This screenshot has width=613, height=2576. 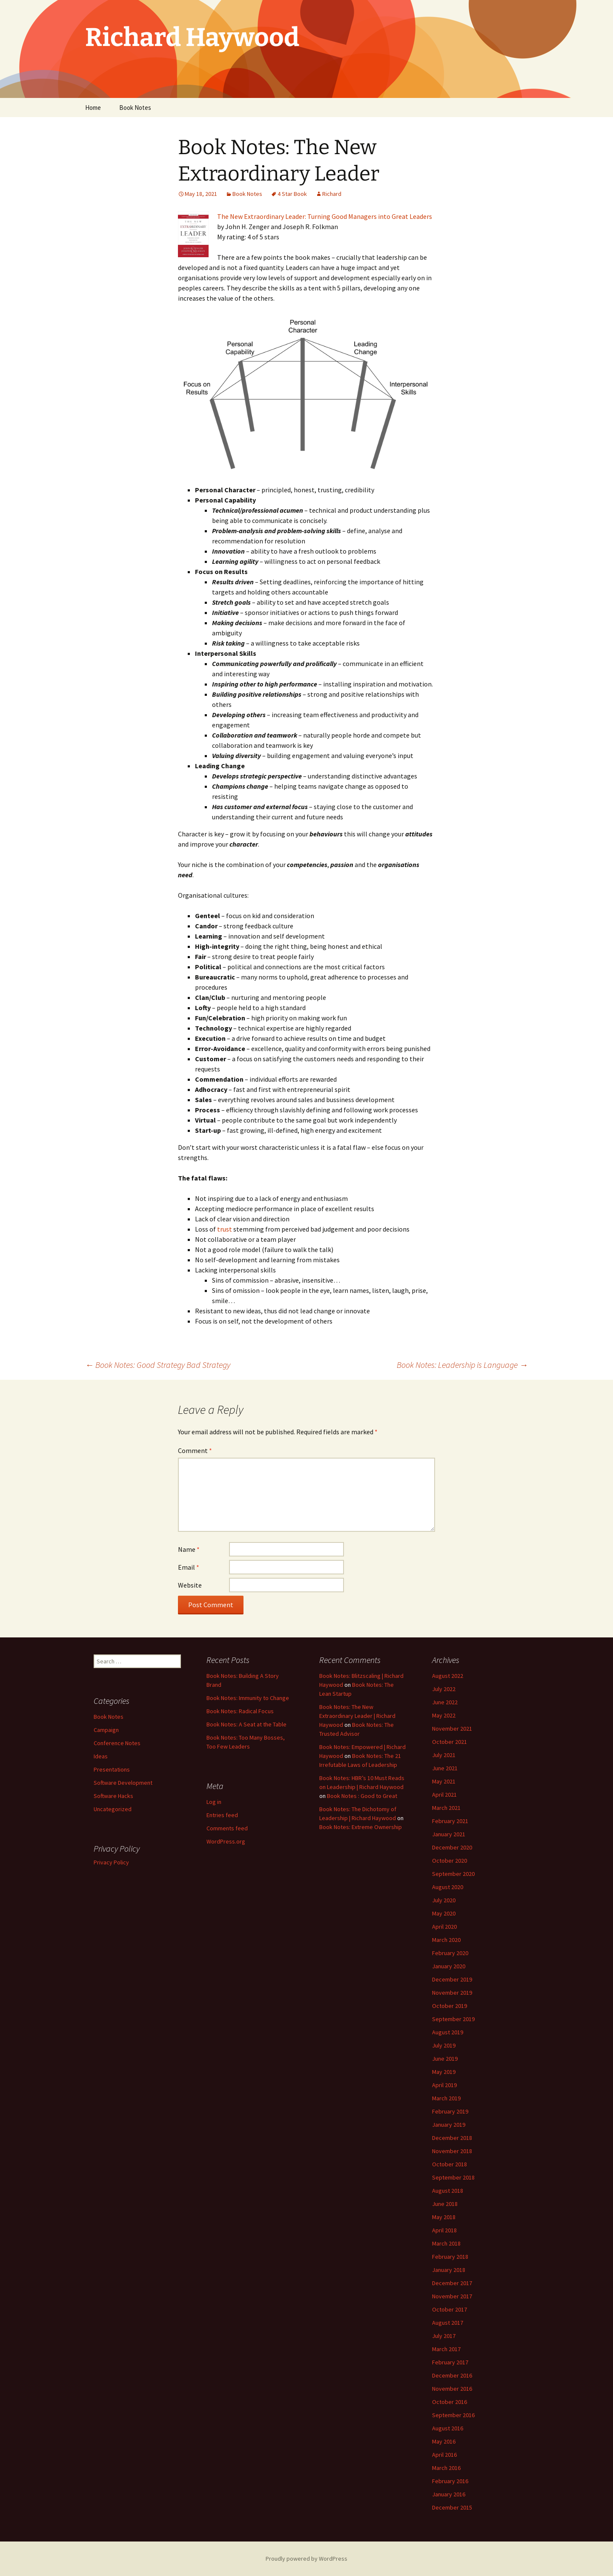 What do you see at coordinates (93, 107) in the screenshot?
I see `Home` at bounding box center [93, 107].